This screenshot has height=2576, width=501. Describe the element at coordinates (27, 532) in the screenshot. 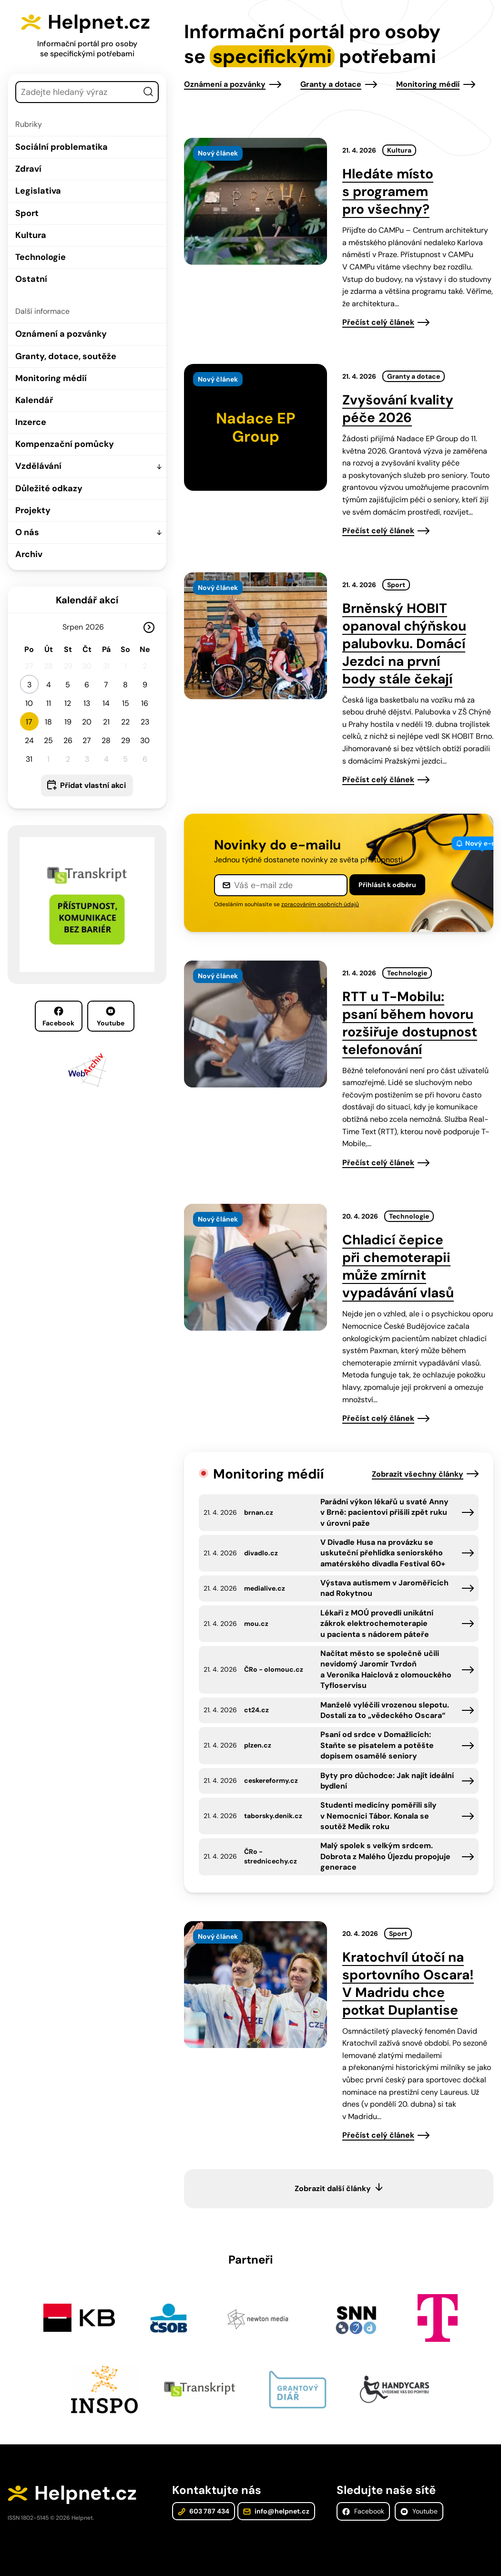

I see `O nás` at that location.